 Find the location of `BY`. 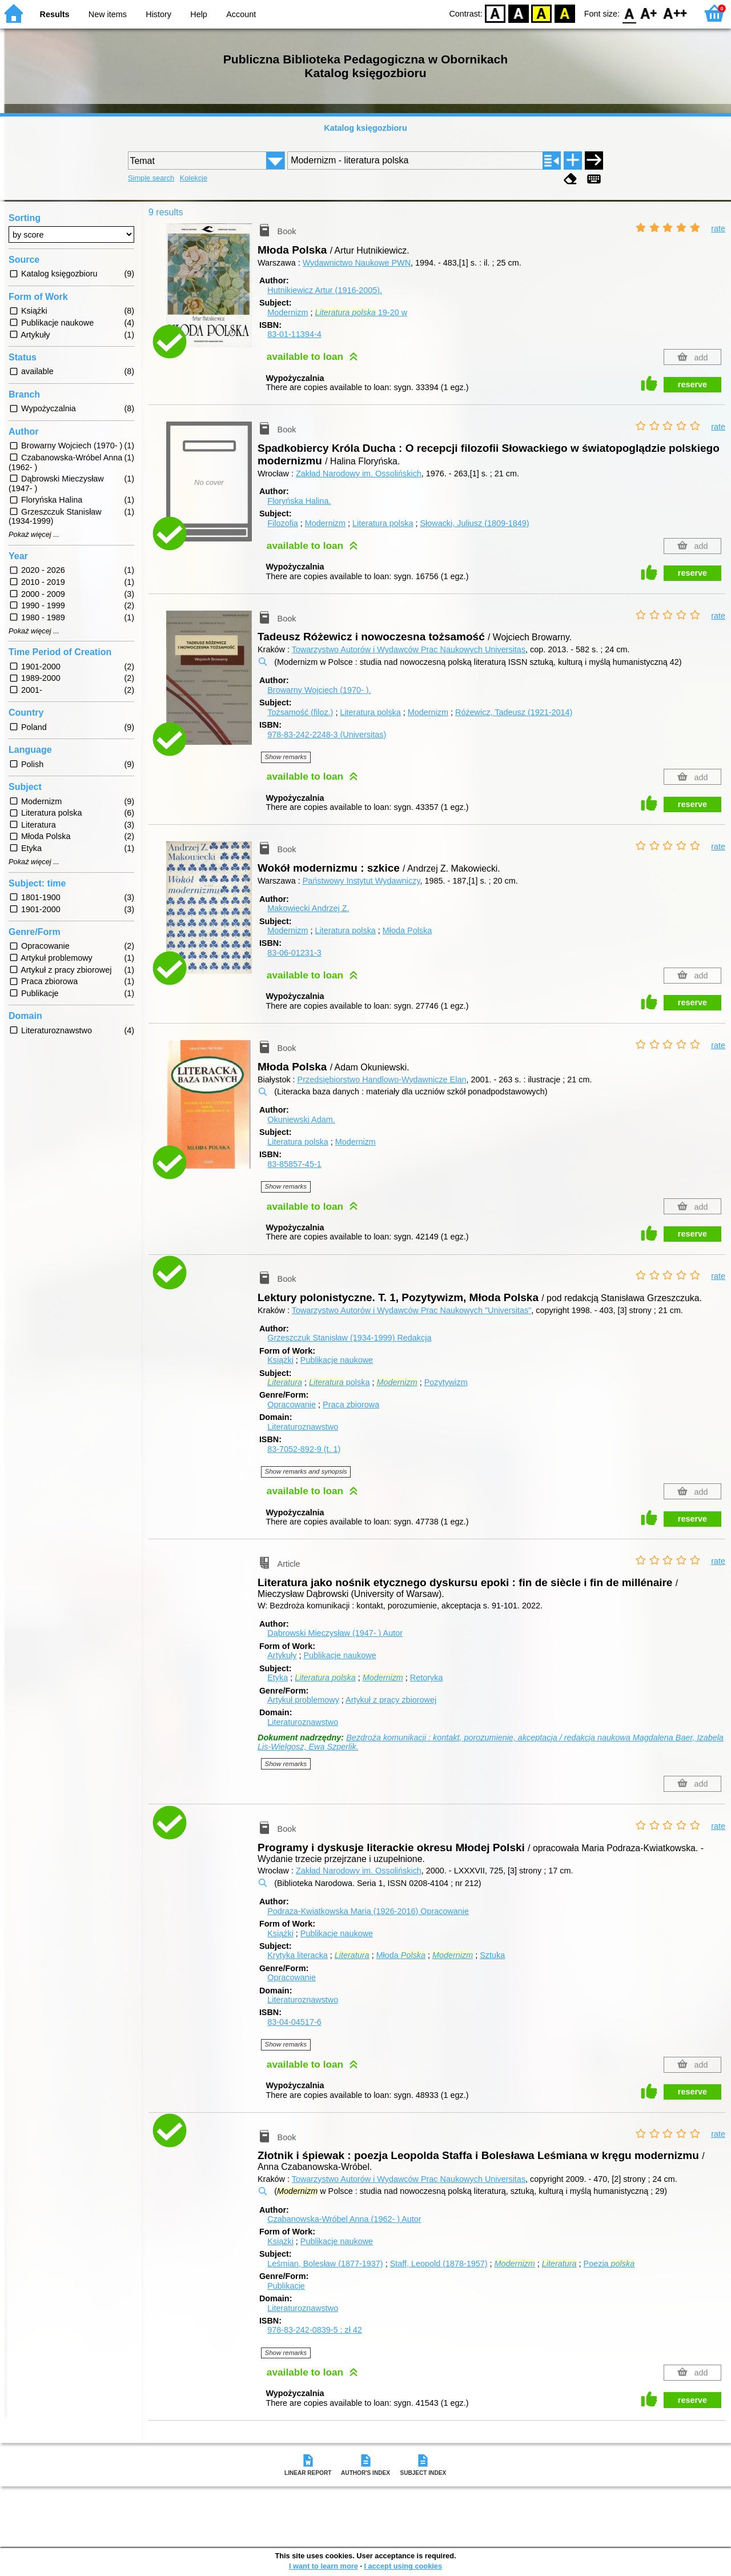

BY is located at coordinates (565, 13).